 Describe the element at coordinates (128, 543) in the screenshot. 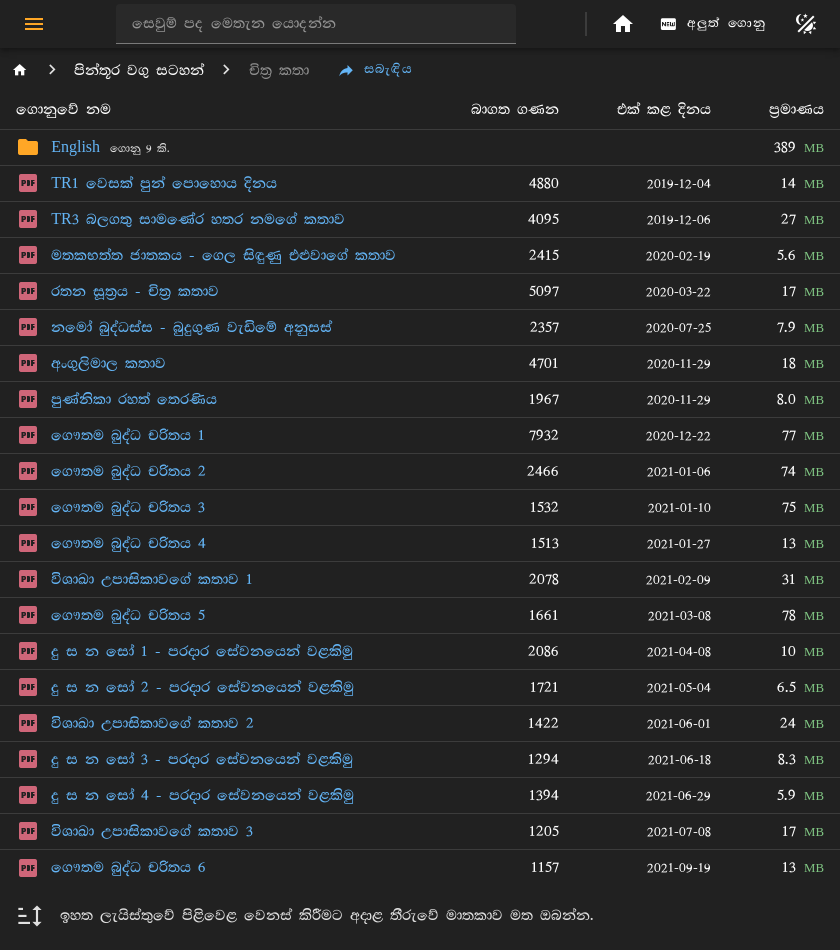

I see `ගෞතම බුද්ධ චරිතය 4` at that location.